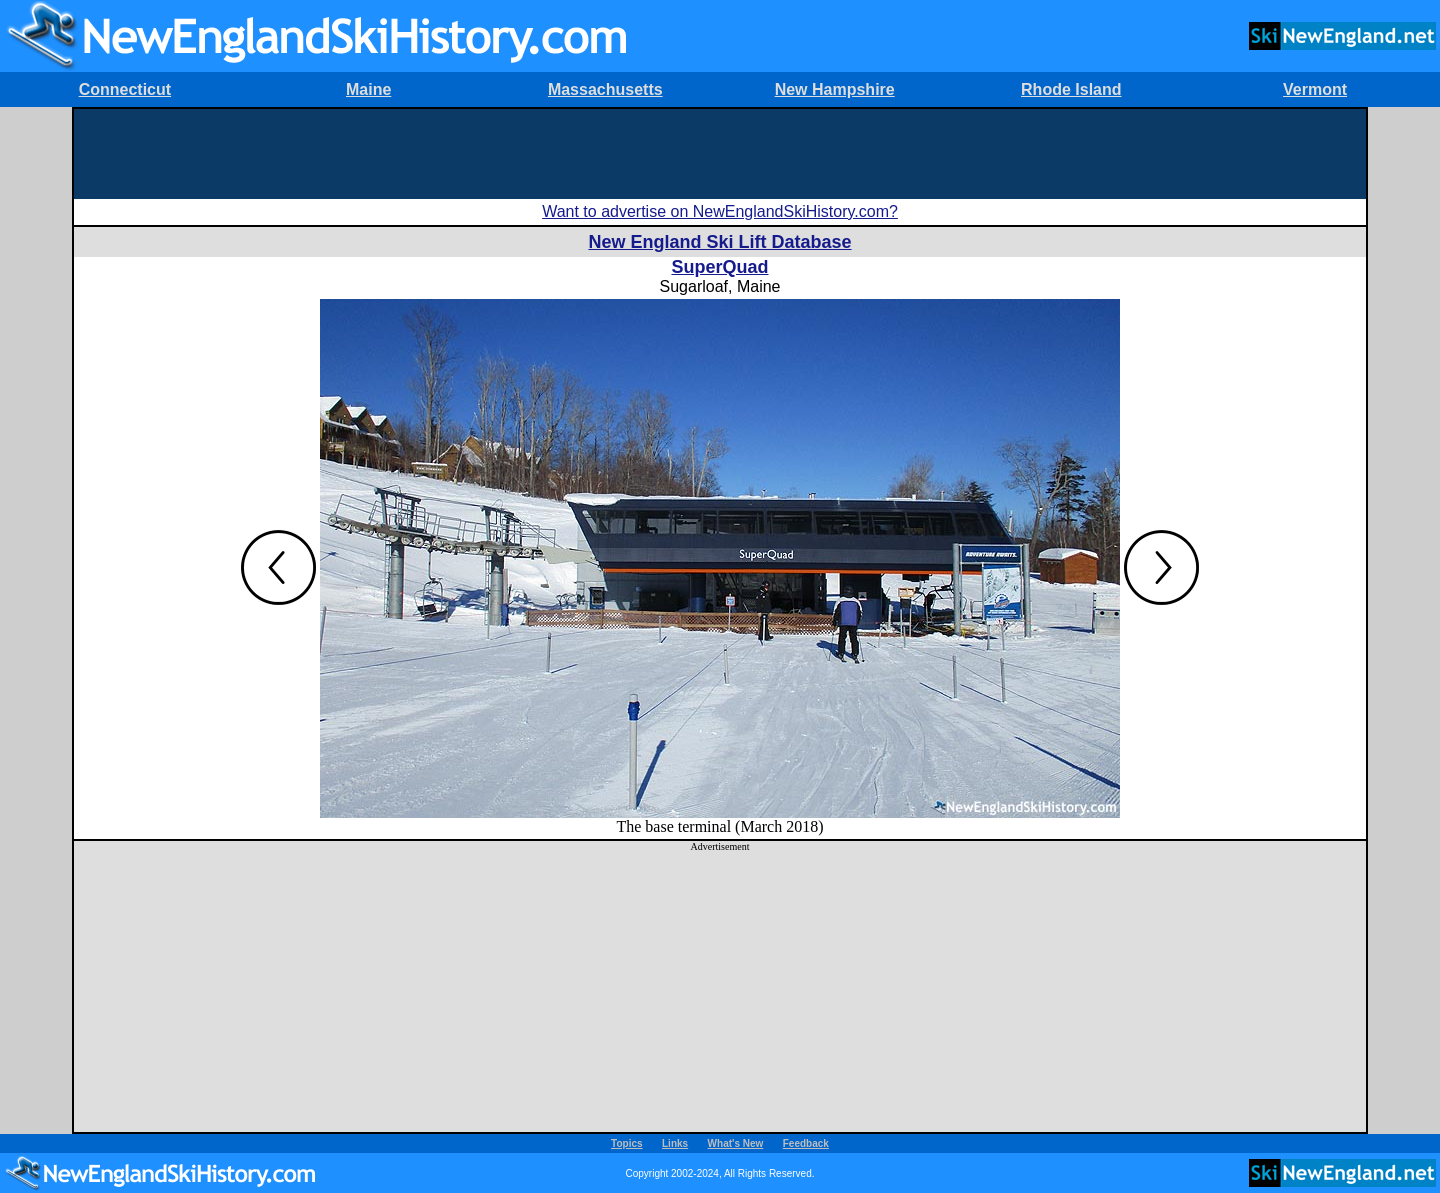  Describe the element at coordinates (368, 89) in the screenshot. I see `Maine` at that location.